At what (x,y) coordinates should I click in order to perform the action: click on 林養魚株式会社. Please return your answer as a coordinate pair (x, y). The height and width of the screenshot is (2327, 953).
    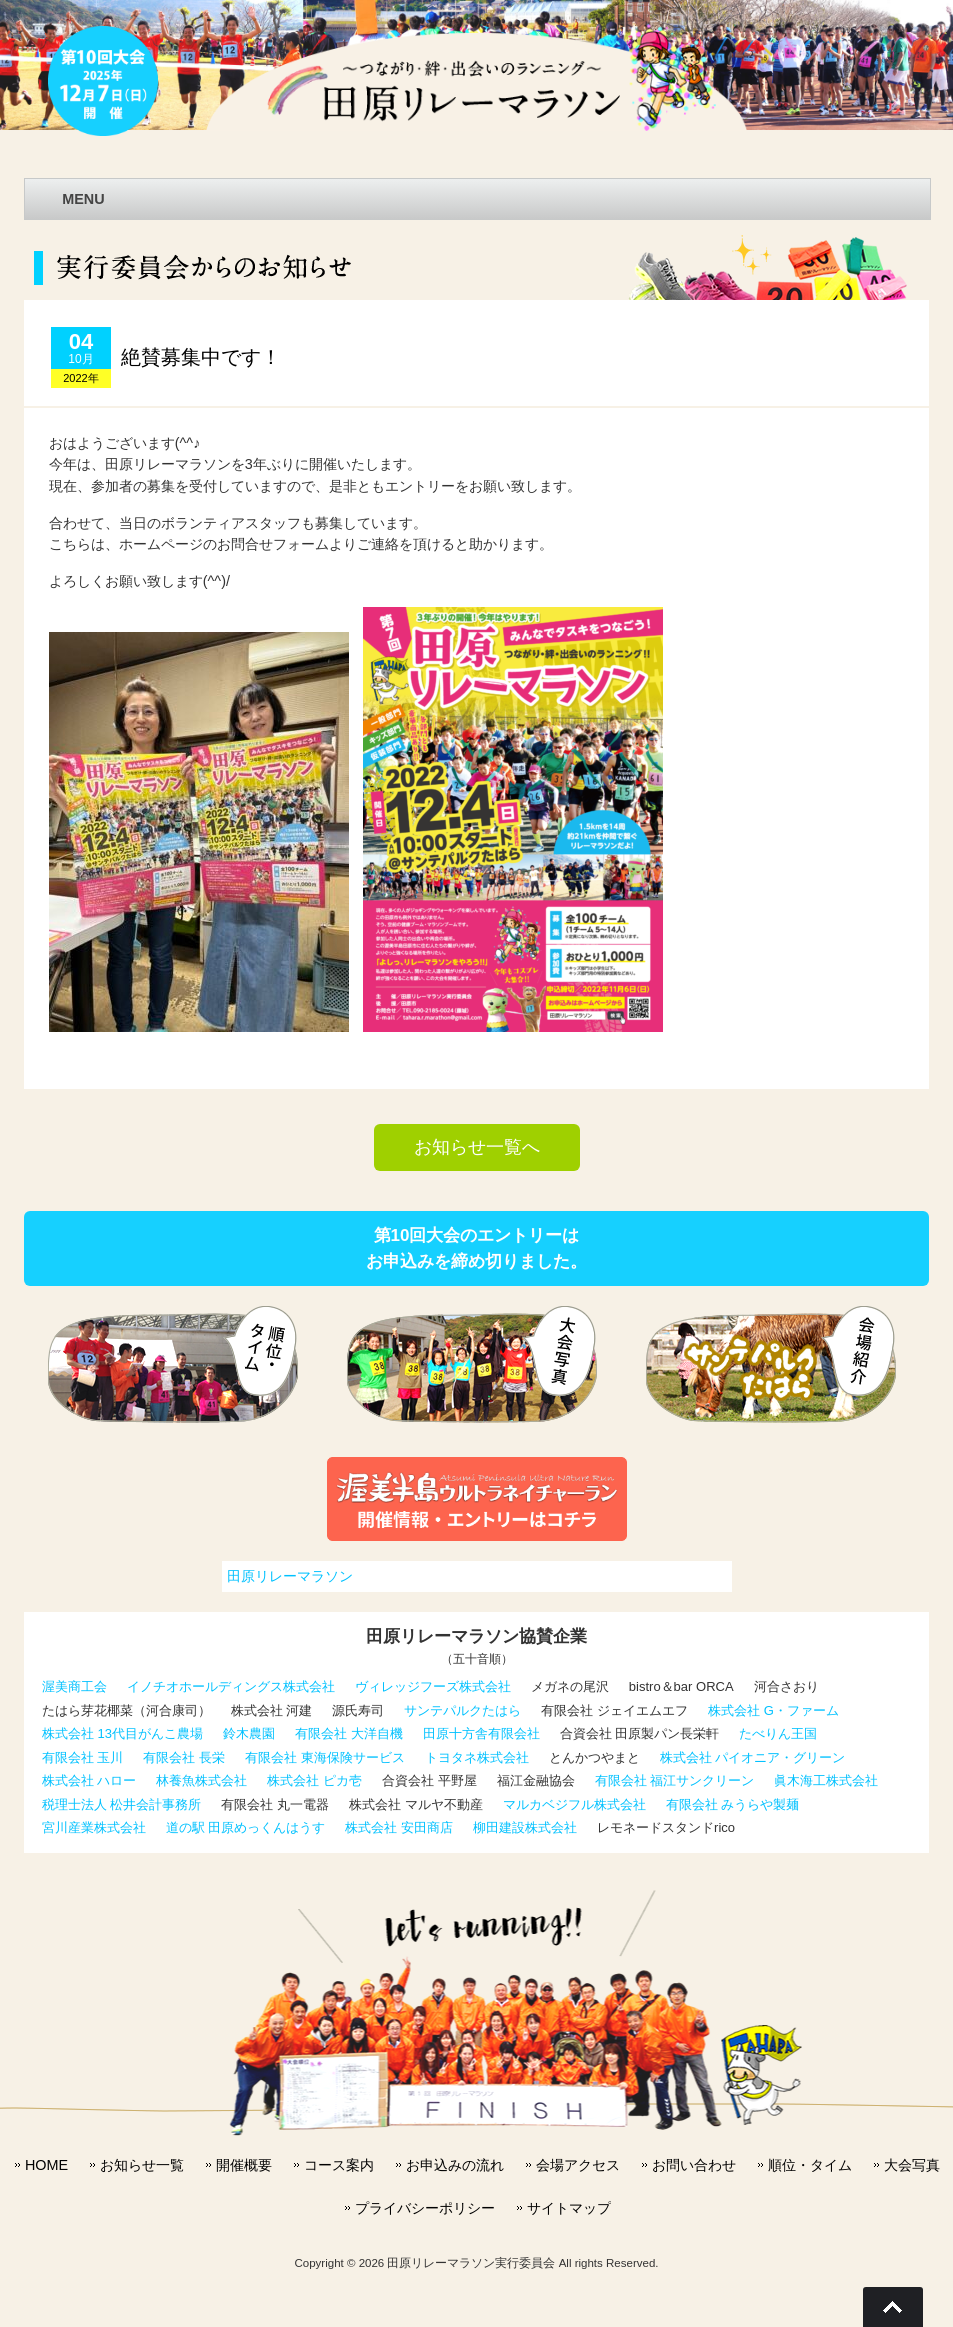
    Looking at the image, I should click on (201, 1780).